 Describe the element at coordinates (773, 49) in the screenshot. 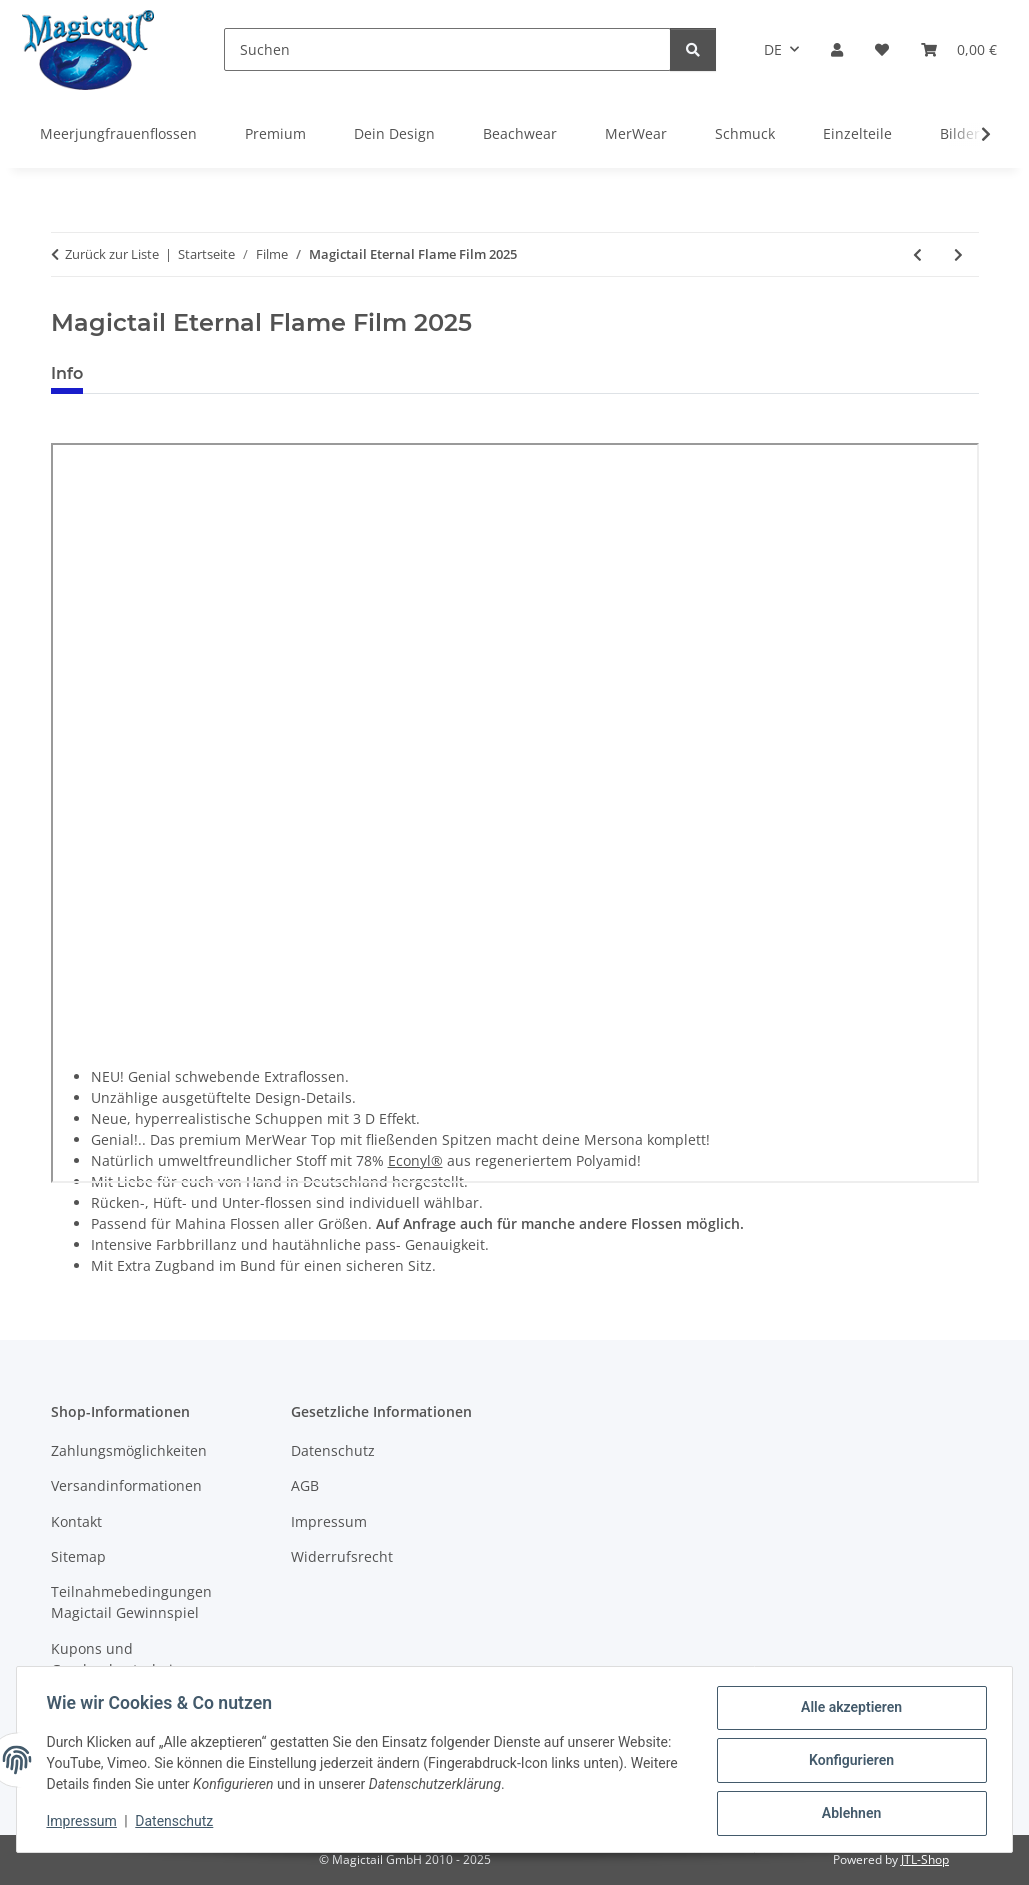

I see `DE [button]` at that location.